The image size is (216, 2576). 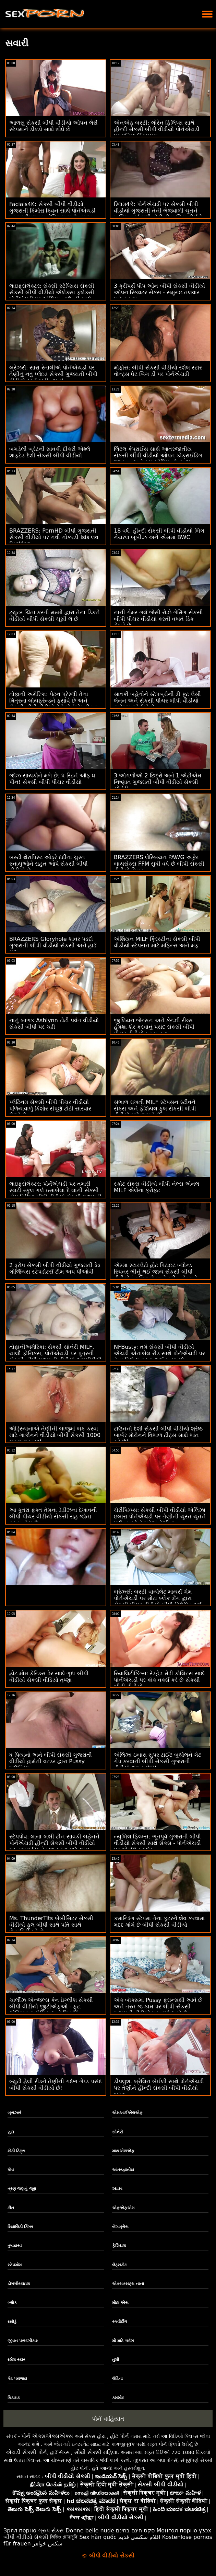 What do you see at coordinates (158, 1601) in the screenshot?
I see `બ્રેઝર્સ: બસ્ટી વાયોલેટ માયર્સ ગેમ પોર્નએચડી પર મોટા બ્લેક ડોંગ દ્વારા સેકસી પીચર વીડીયો બીપી વિક્ષેપિત થઈ હતી` at bounding box center [158, 1601].